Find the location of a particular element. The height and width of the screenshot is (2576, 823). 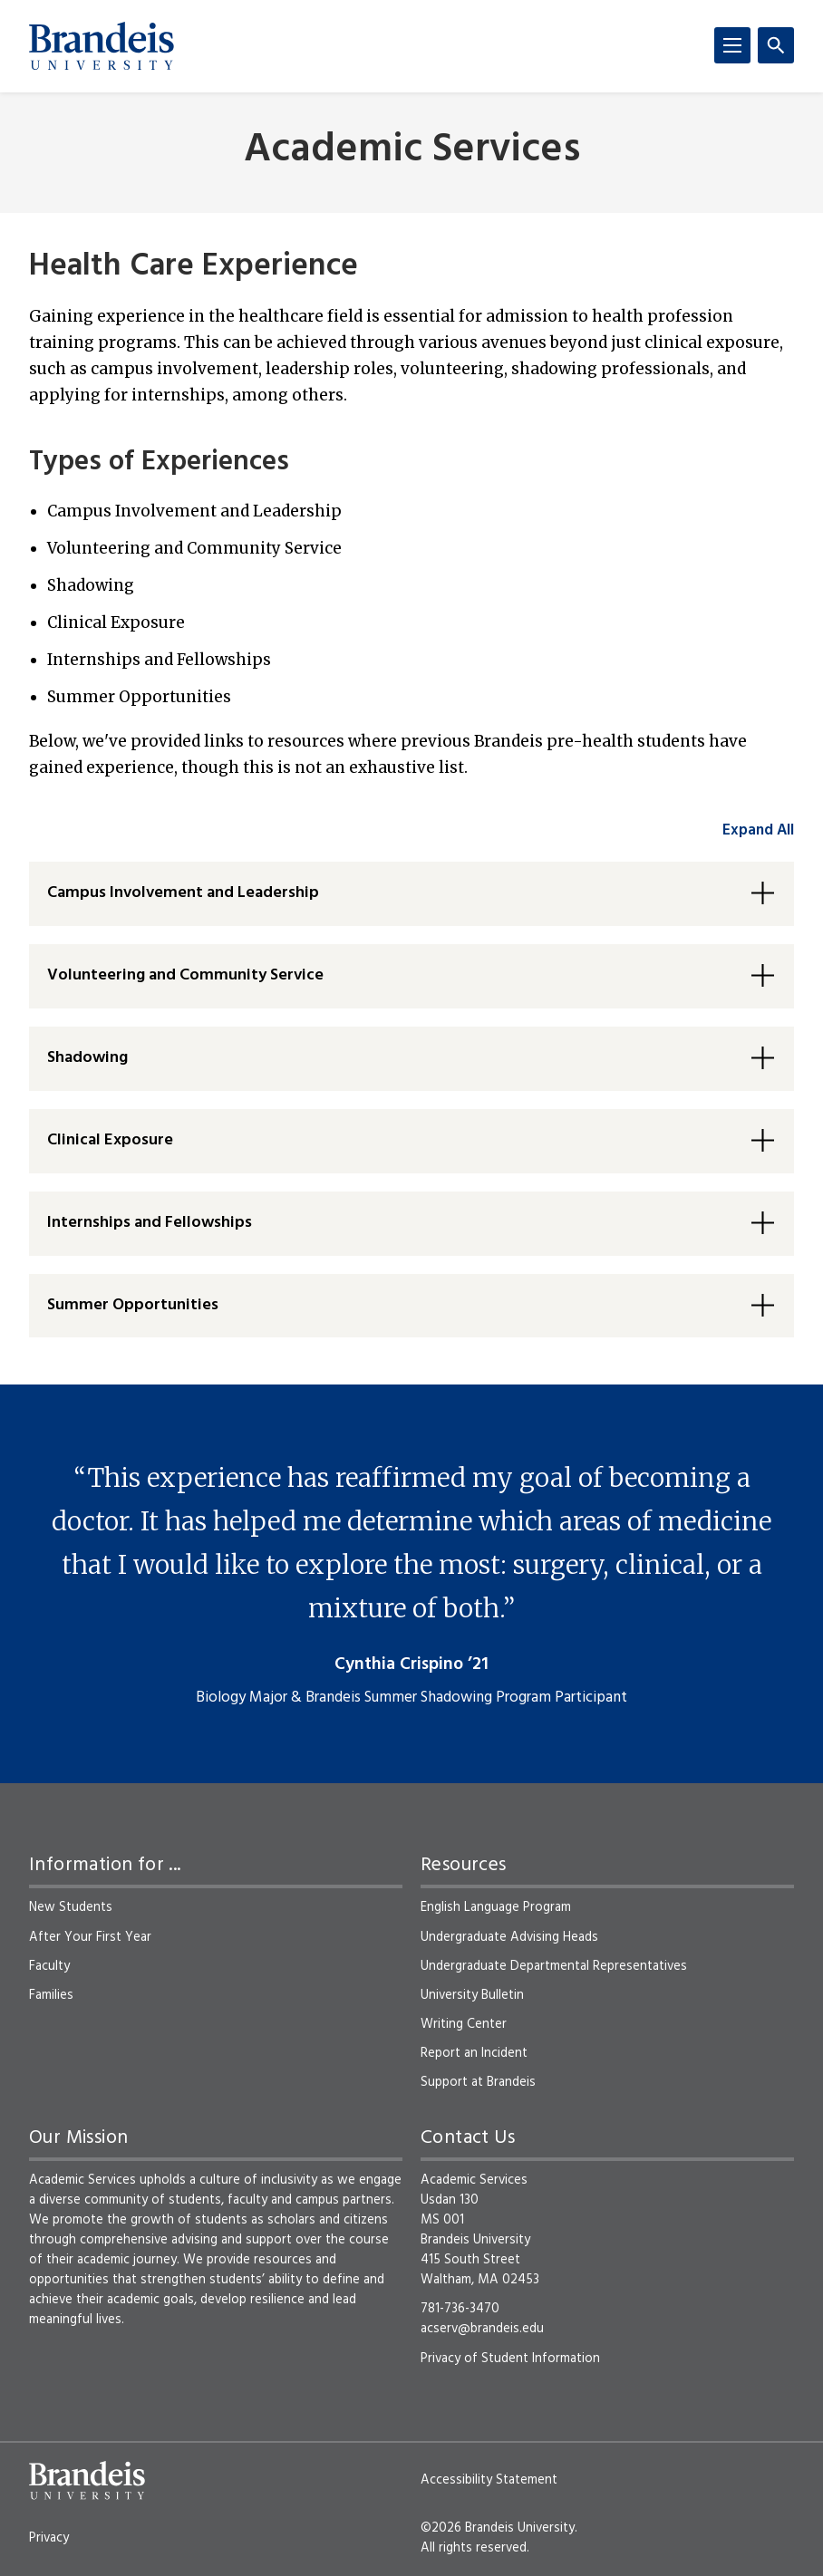

Clinical Exposure [button] is located at coordinates (110, 1140).